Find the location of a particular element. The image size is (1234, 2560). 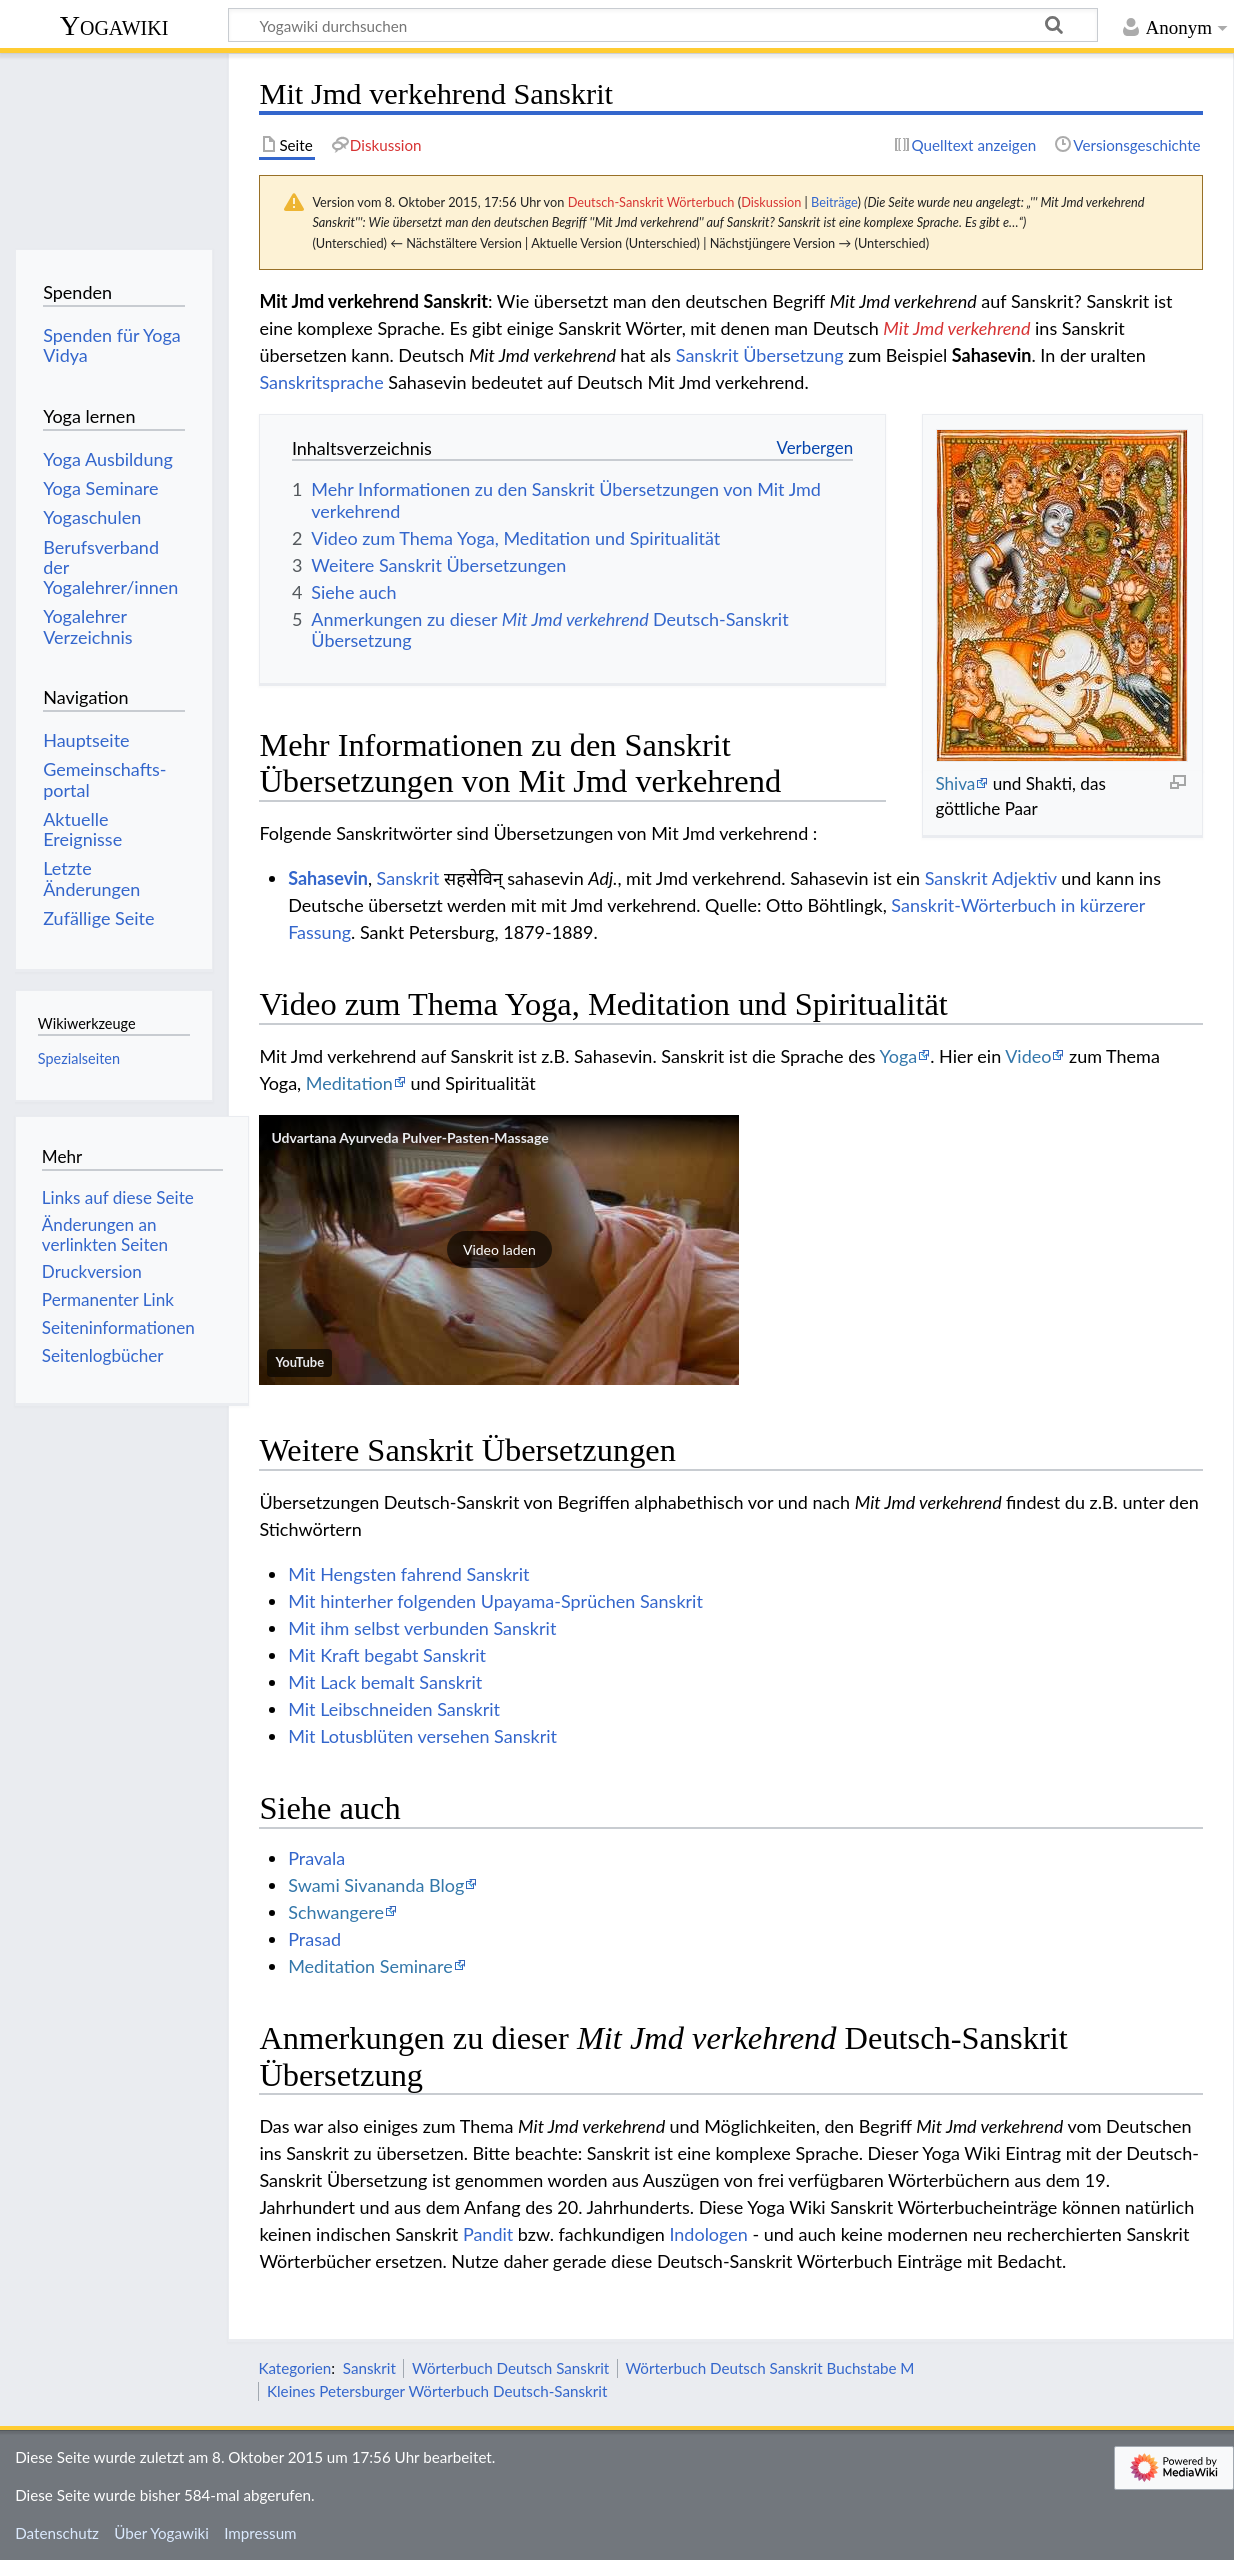

Wörterbuch Deutsch Sanskrit Buchstabe M is located at coordinates (769, 2368).